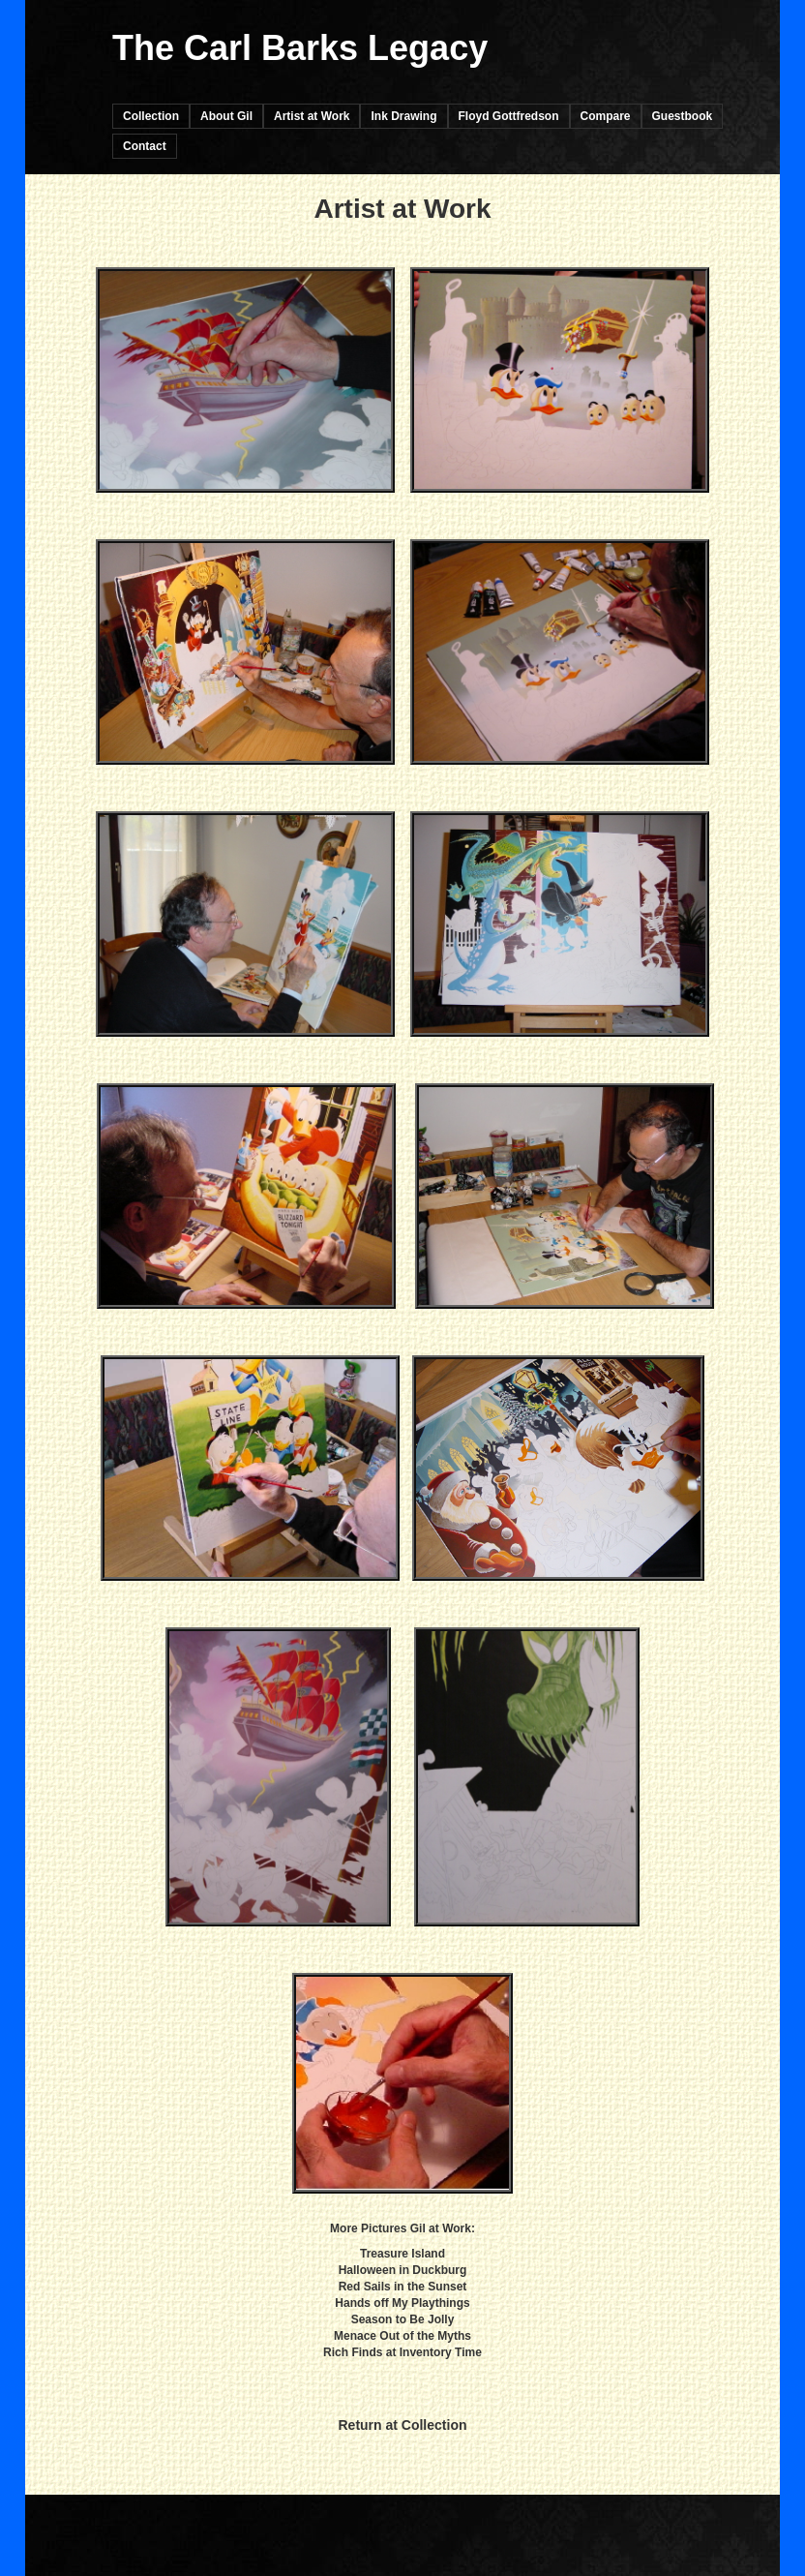  Describe the element at coordinates (311, 116) in the screenshot. I see `Artist at Work` at that location.